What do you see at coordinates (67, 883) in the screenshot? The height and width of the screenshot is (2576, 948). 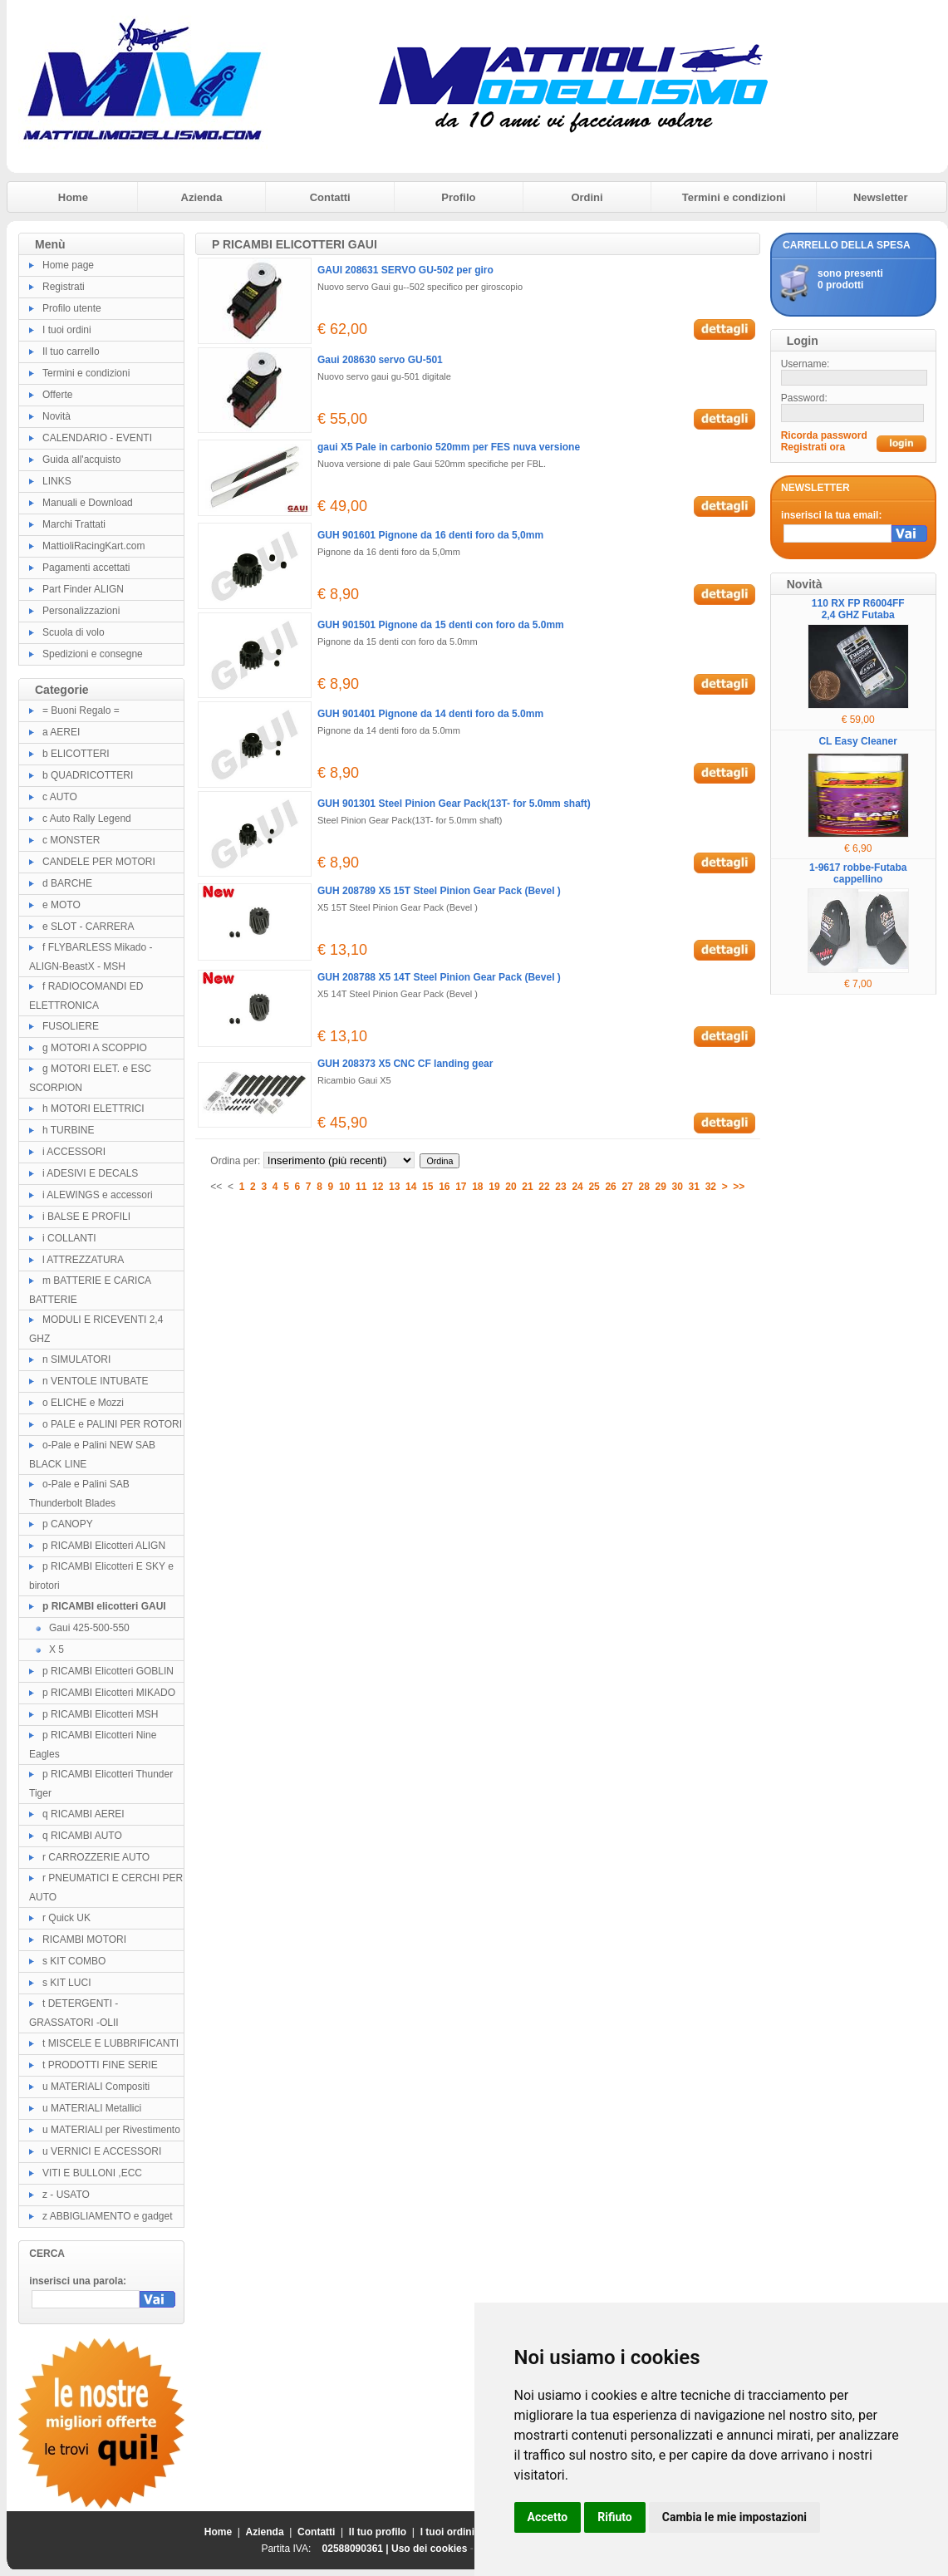 I see `d BARCHE` at bounding box center [67, 883].